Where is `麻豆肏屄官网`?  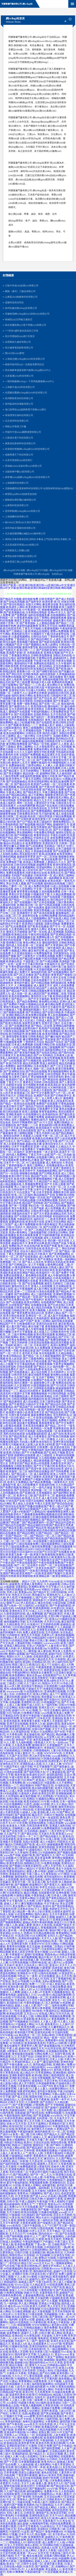 麻豆肏屄官网 is located at coordinates (36, 950).